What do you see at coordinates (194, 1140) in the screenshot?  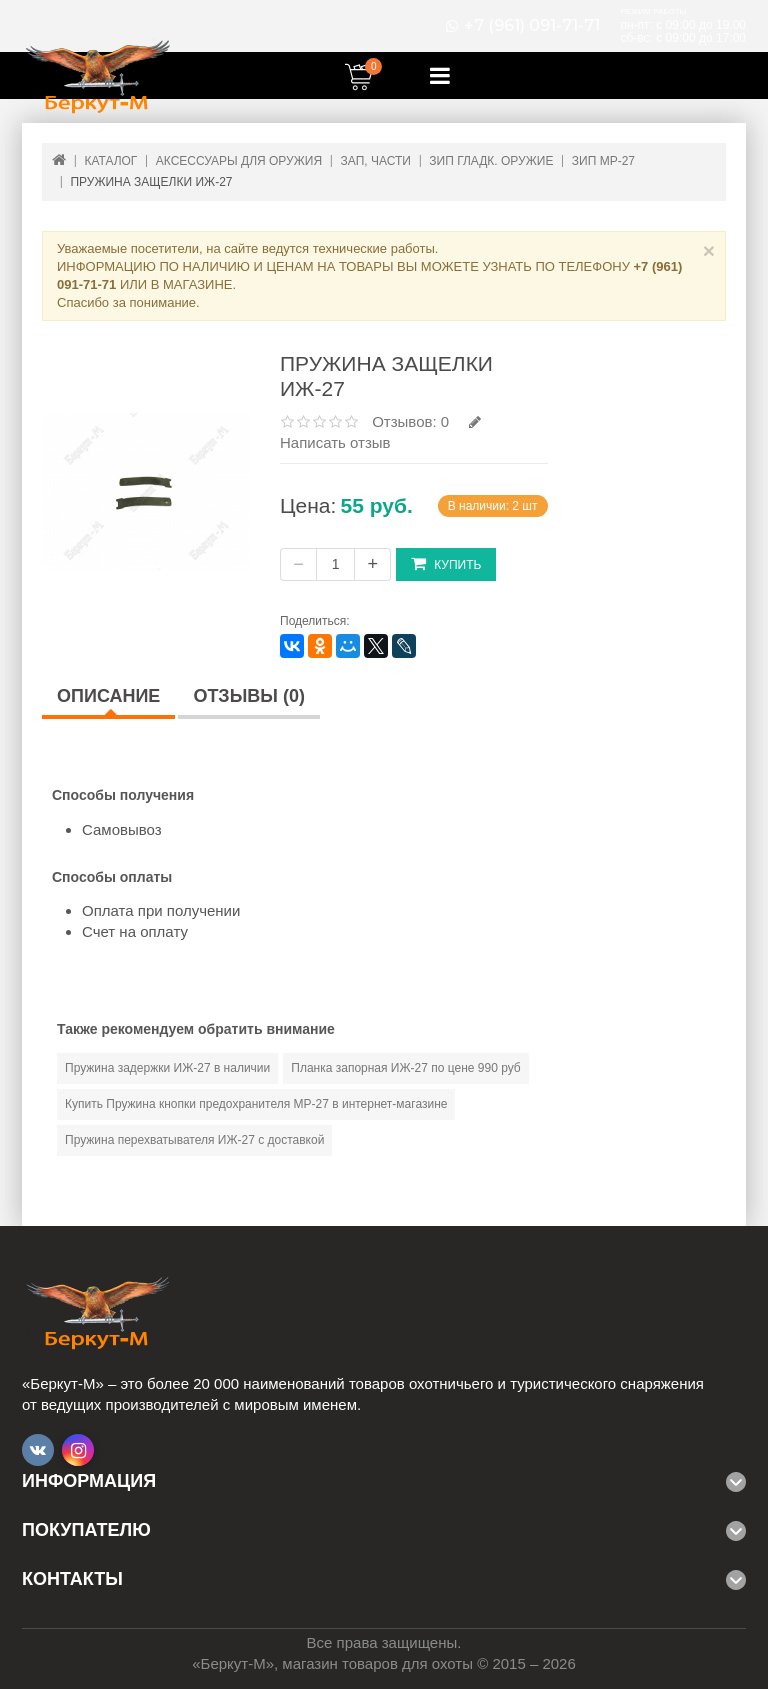 I see `Пружина перехватывателя ИЖ-27 с доставкой` at bounding box center [194, 1140].